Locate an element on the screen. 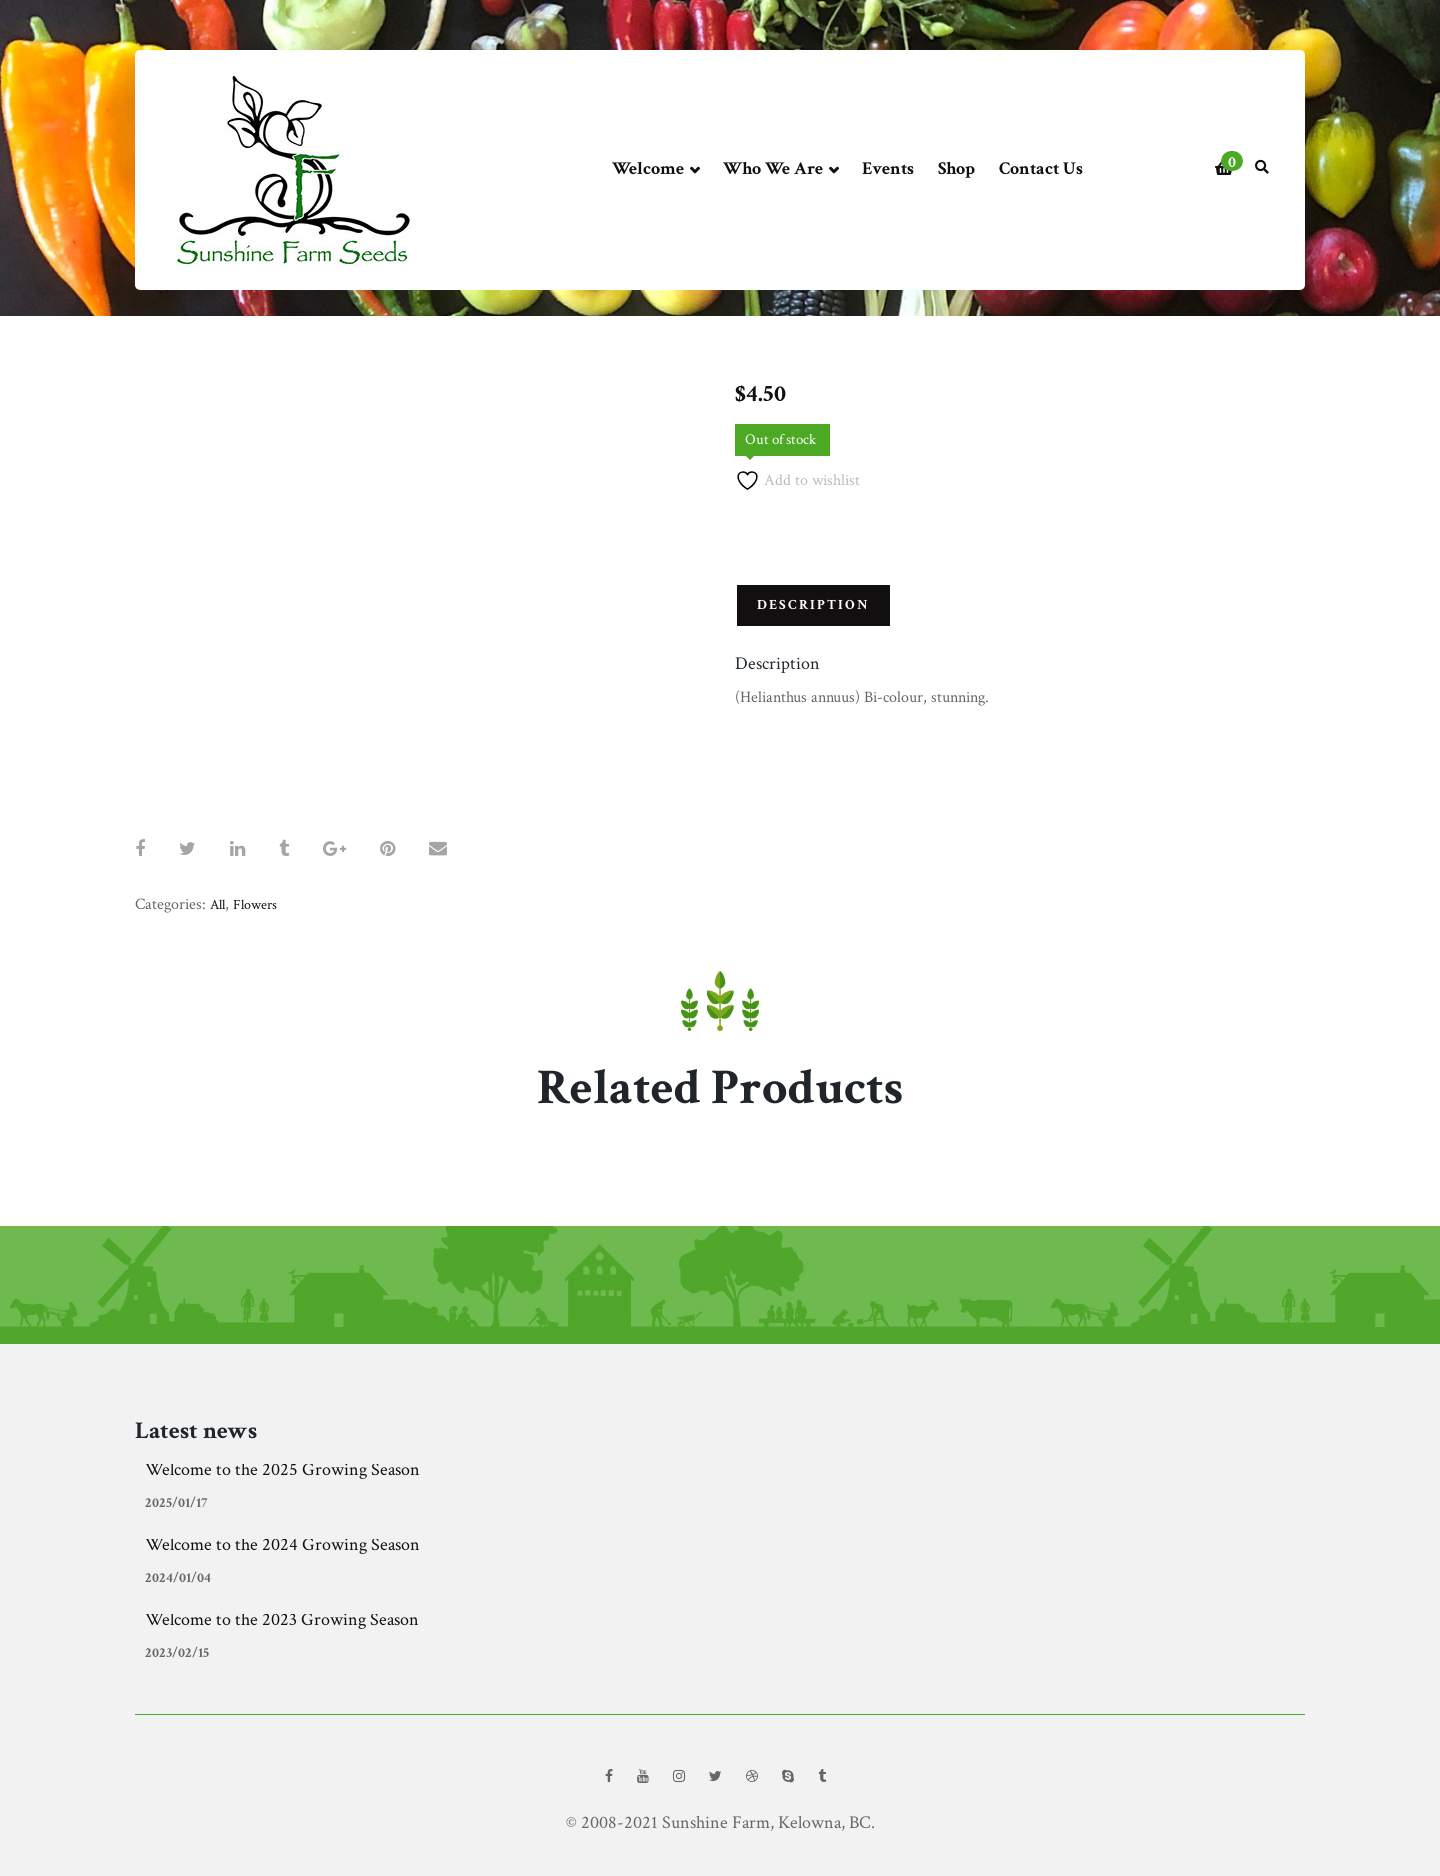  All is located at coordinates (217, 905).